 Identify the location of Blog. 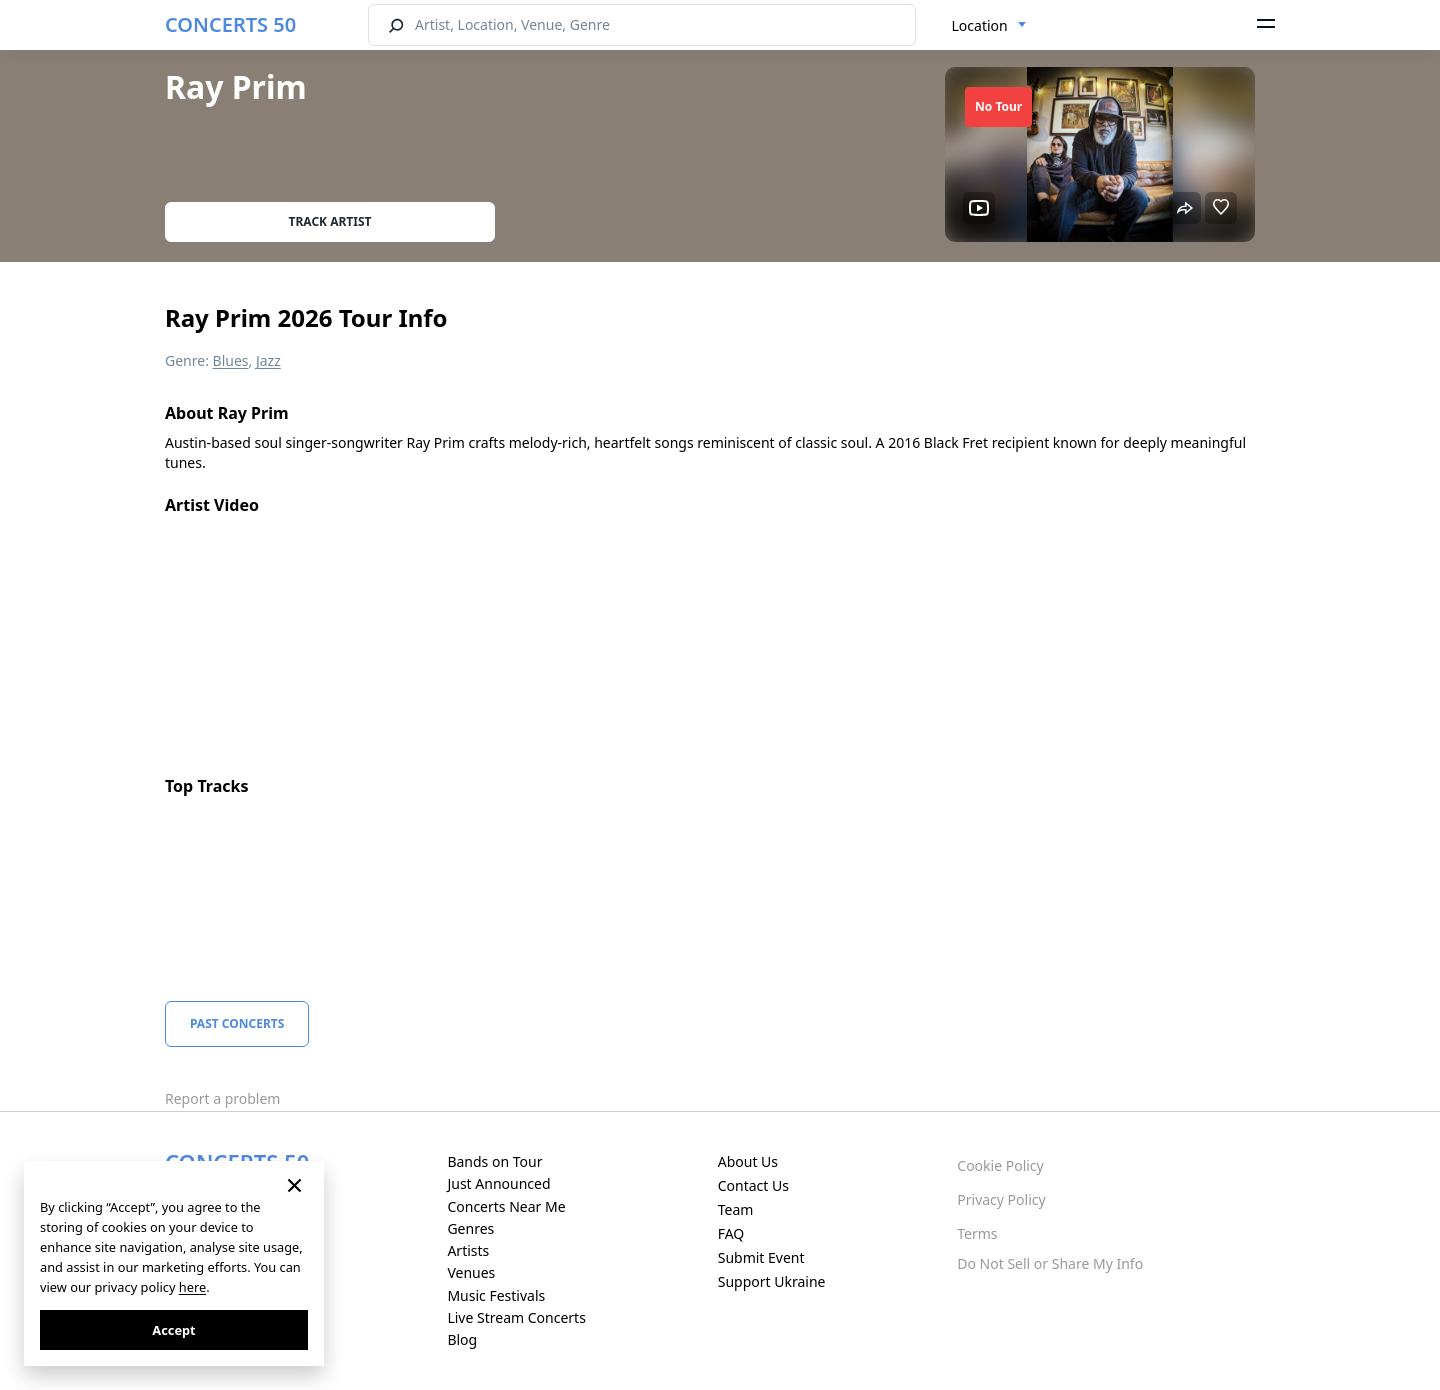
(462, 1339).